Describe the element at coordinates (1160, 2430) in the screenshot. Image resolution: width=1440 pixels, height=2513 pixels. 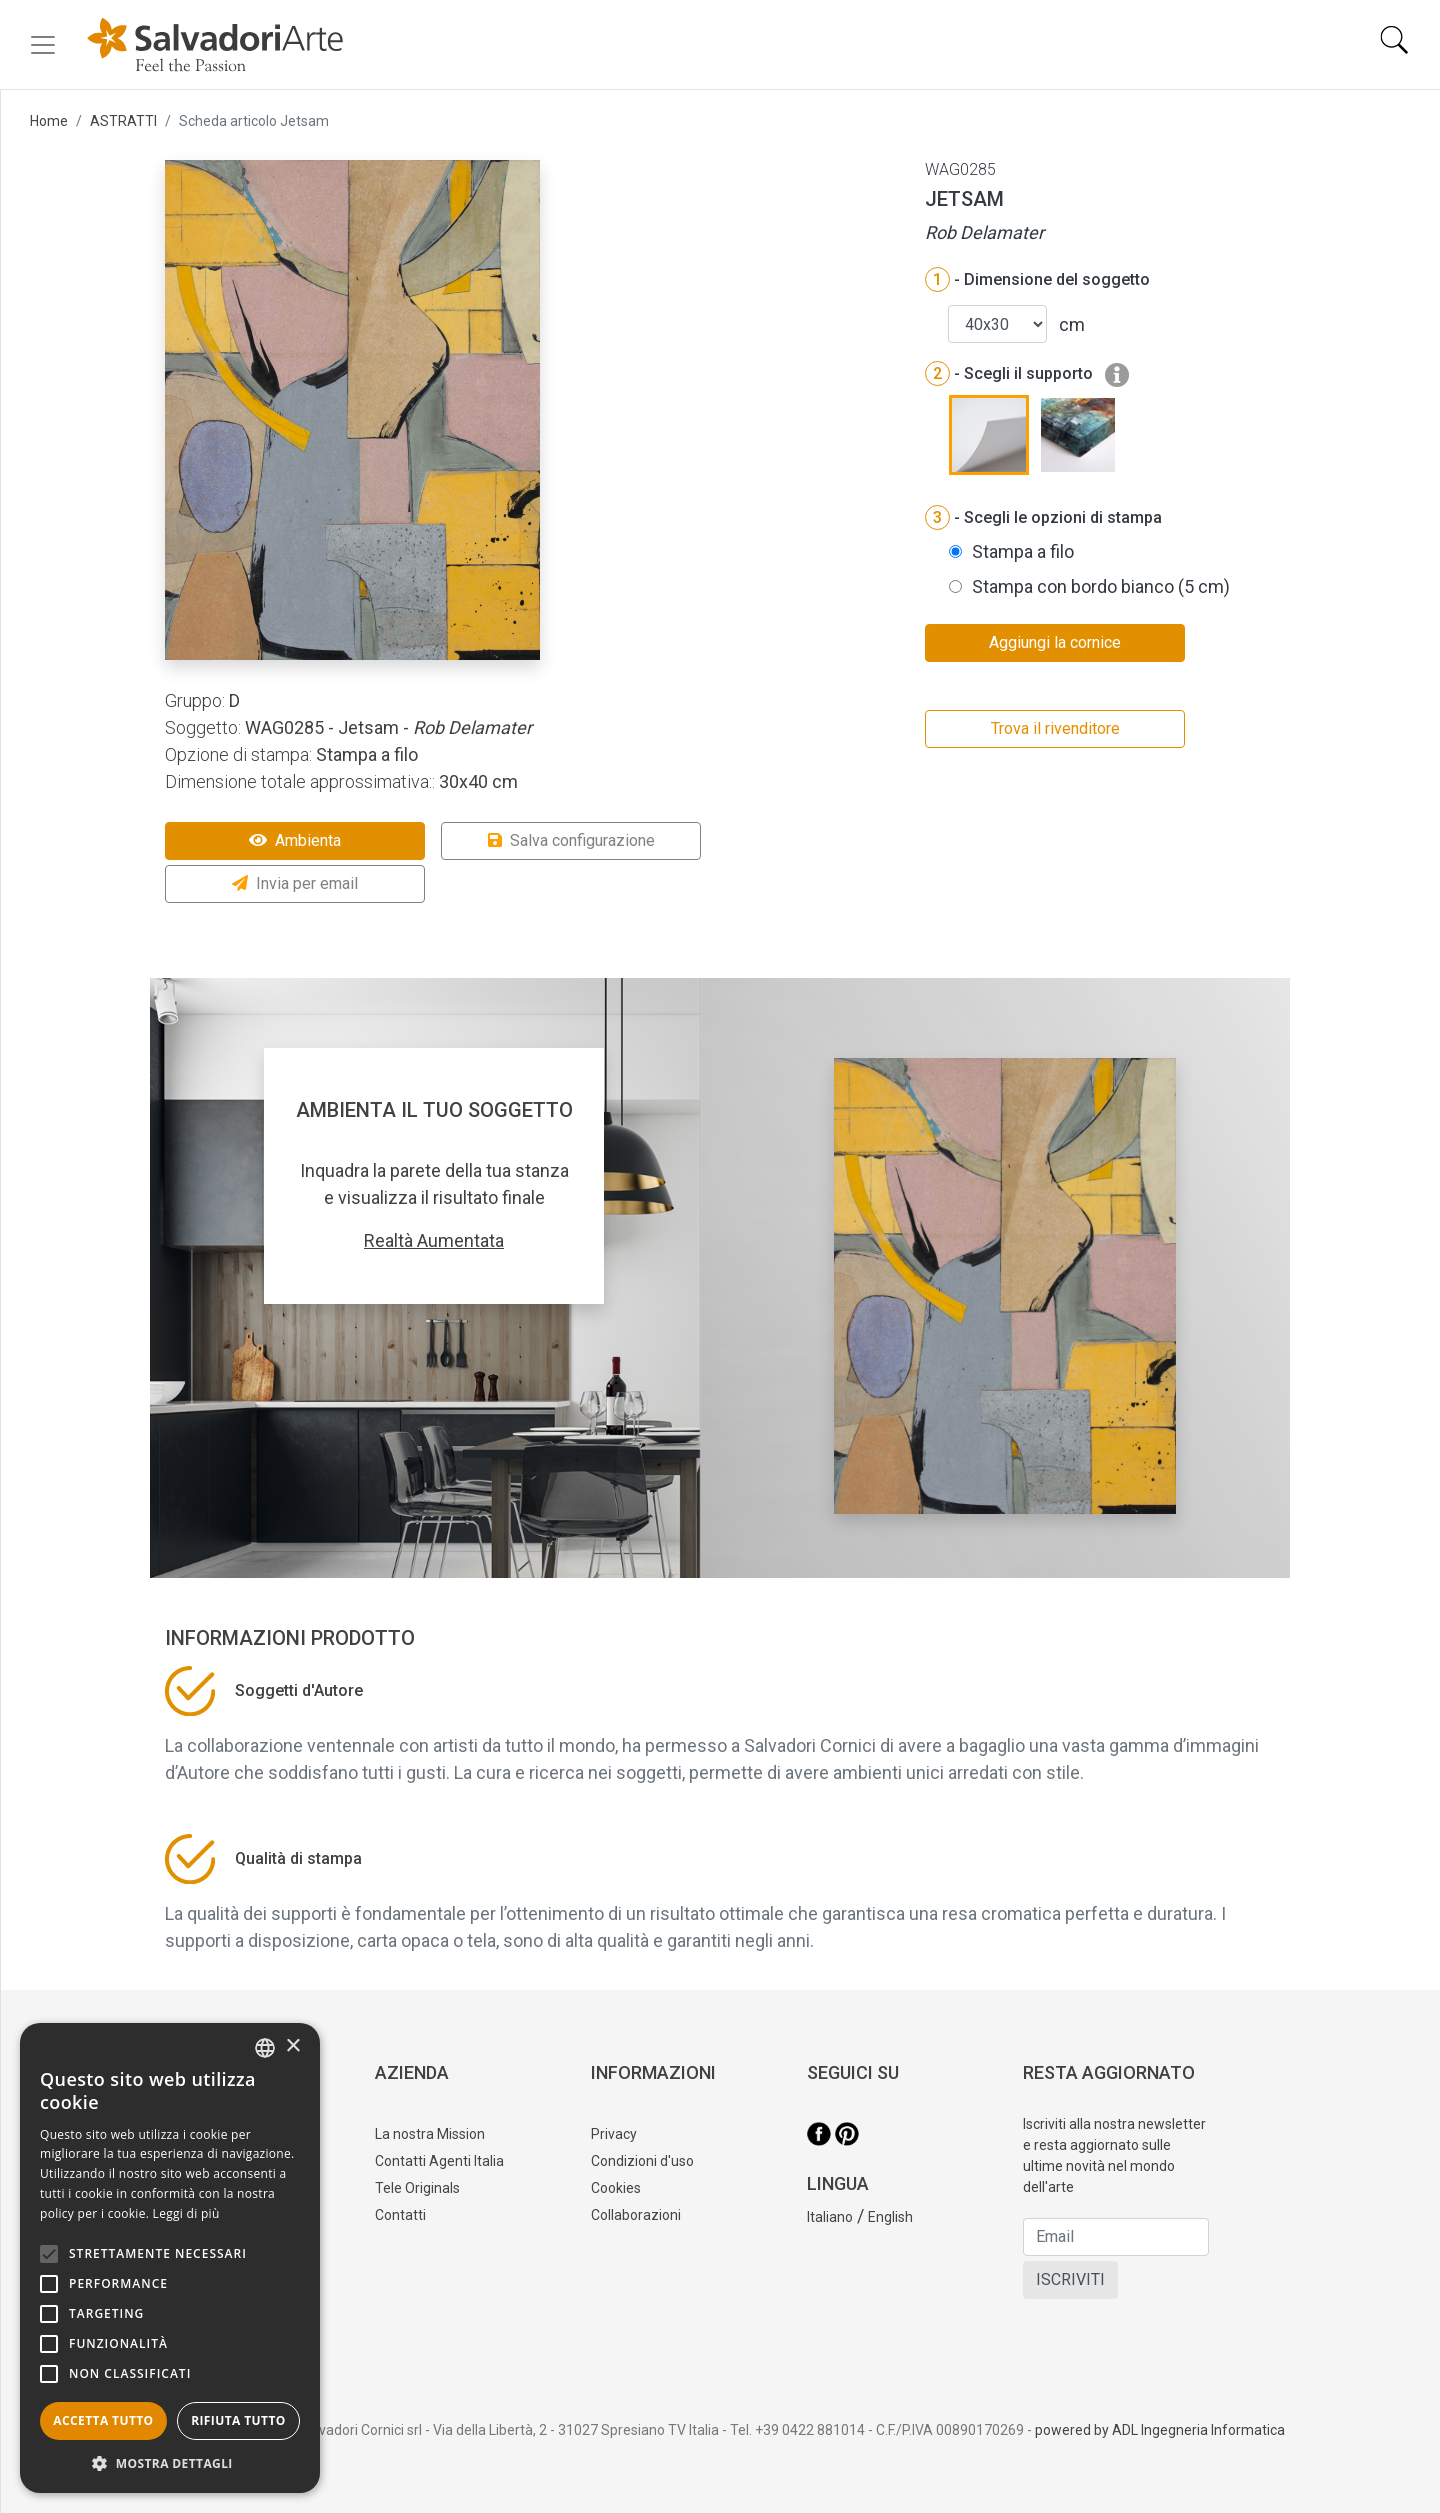
I see `powered by ADL Ingegneria Informatica` at that location.